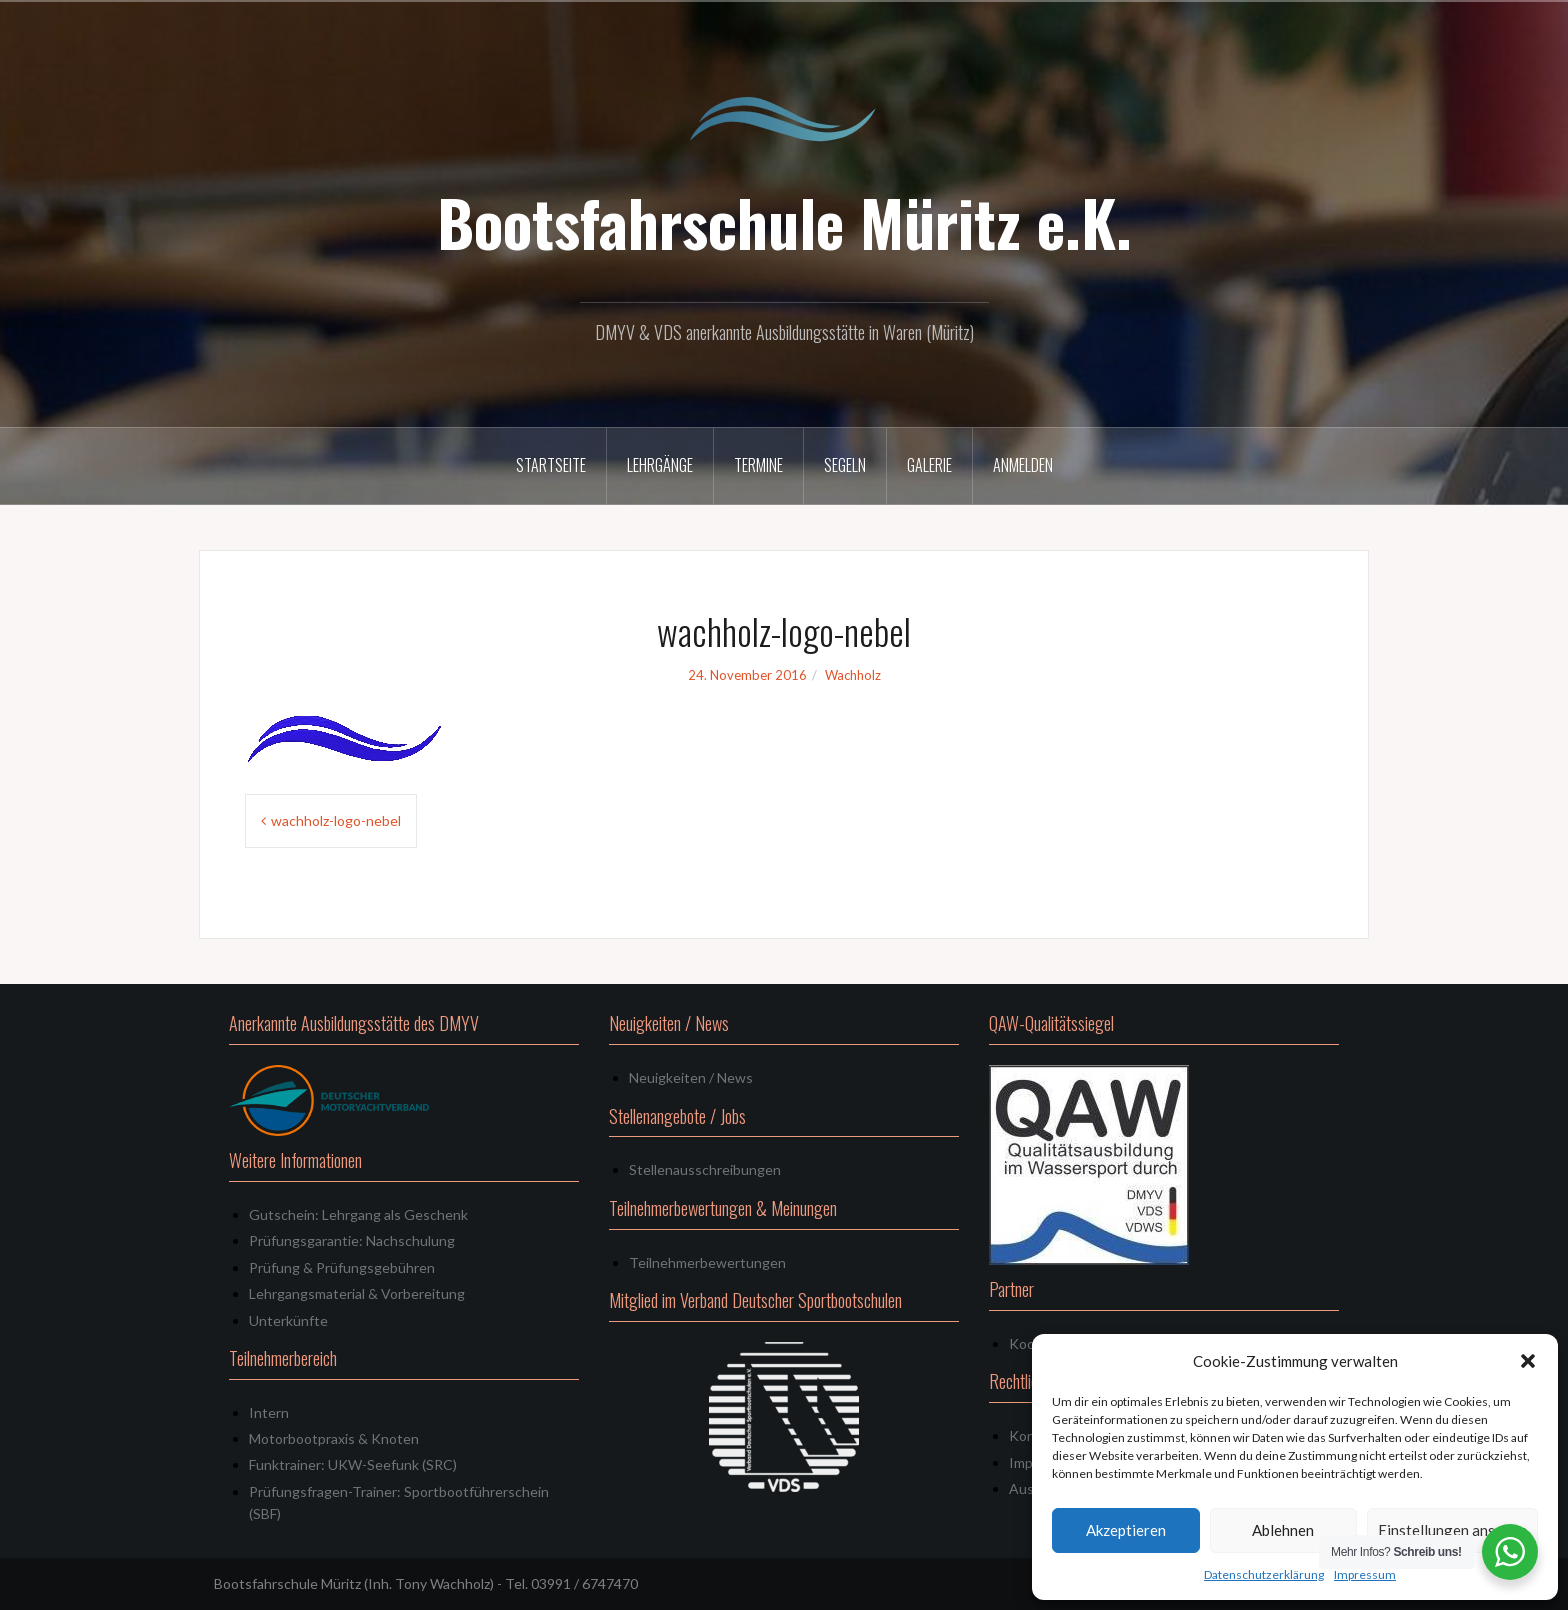  What do you see at coordinates (269, 1412) in the screenshot?
I see `Intern` at bounding box center [269, 1412].